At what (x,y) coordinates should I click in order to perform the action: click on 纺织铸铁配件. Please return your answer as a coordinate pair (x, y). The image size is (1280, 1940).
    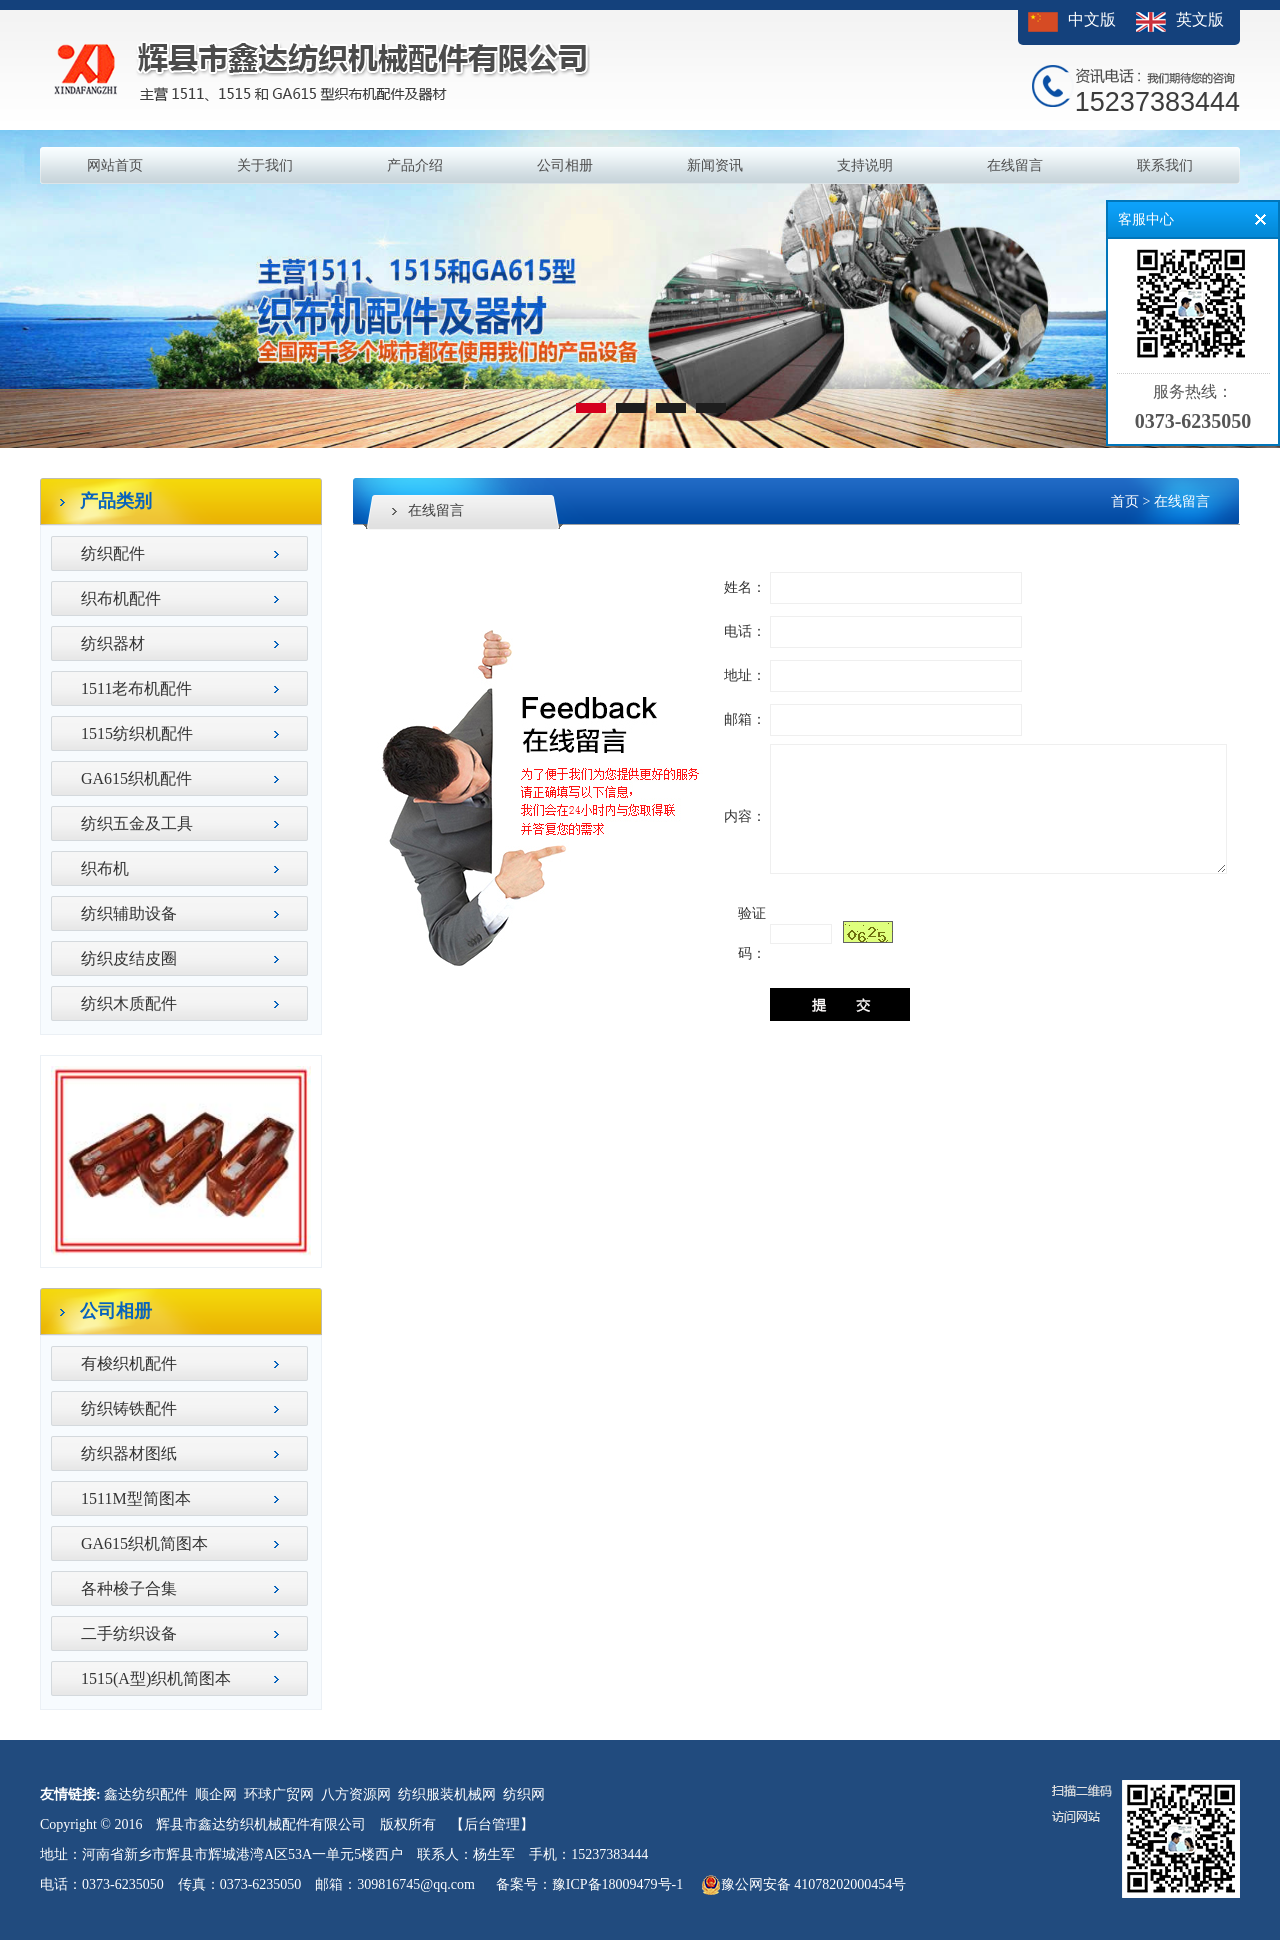
    Looking at the image, I should click on (129, 1408).